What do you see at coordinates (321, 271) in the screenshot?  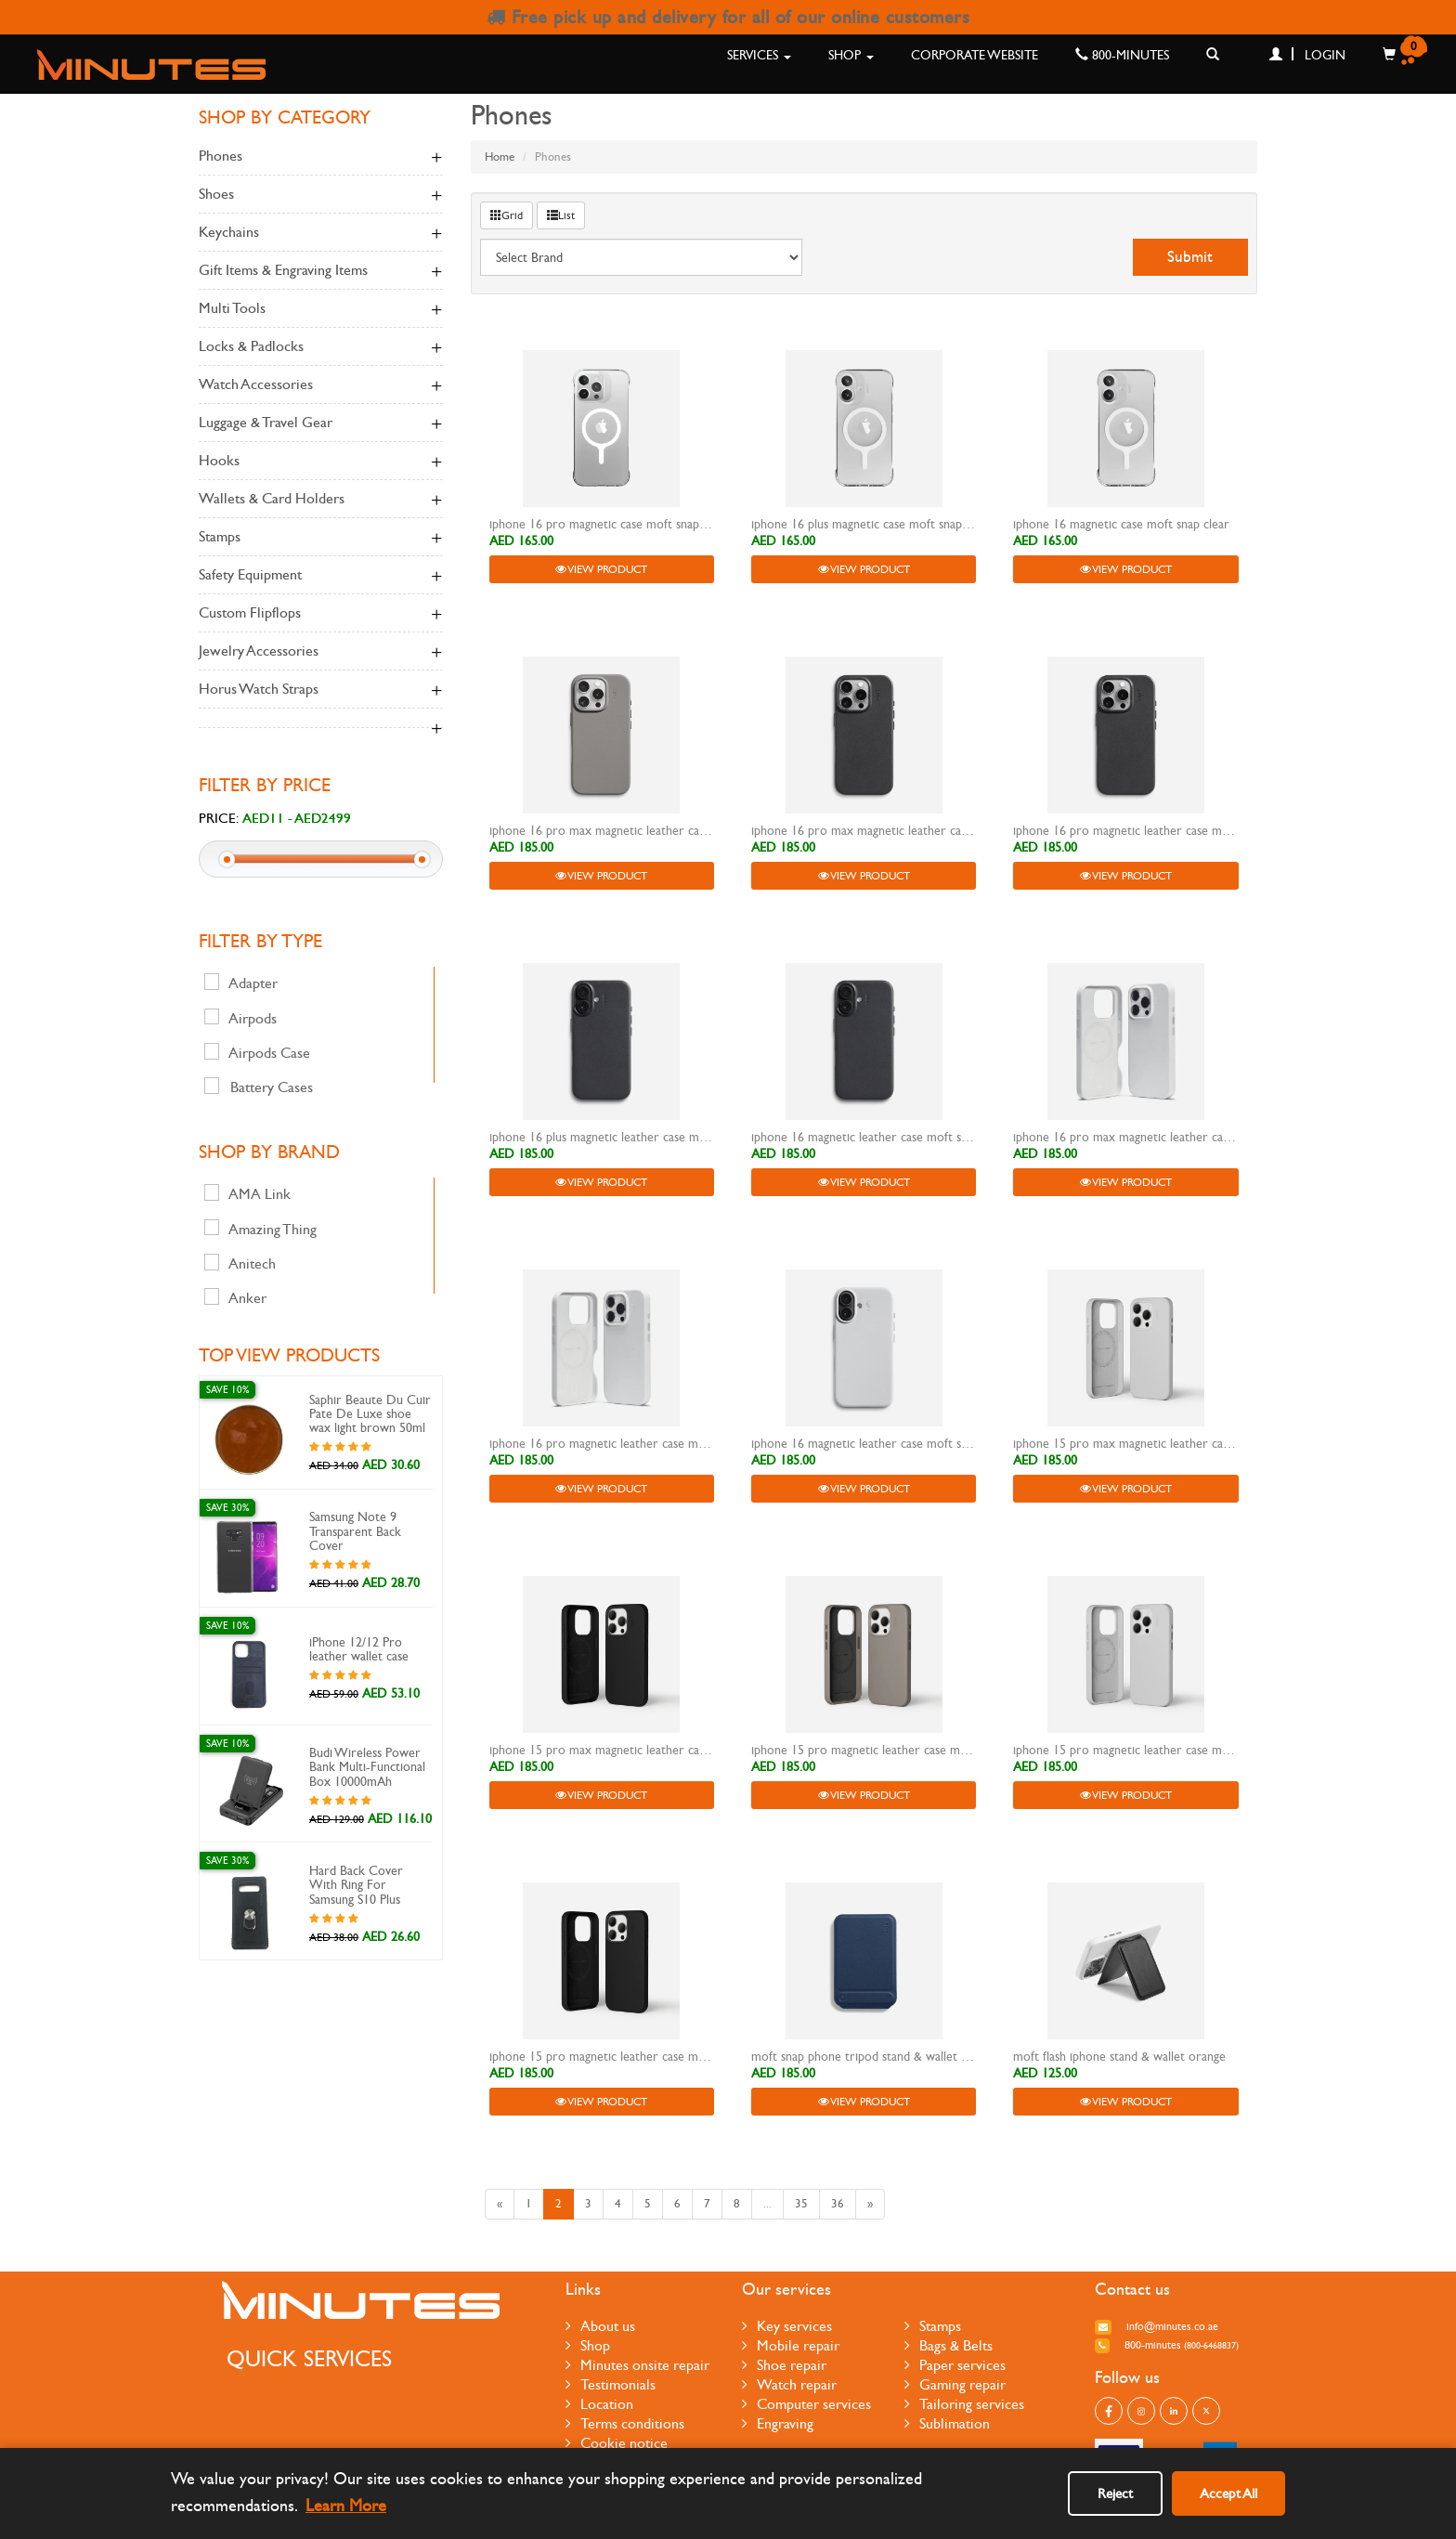 I see `Gift Items & Engraving Items` at bounding box center [321, 271].